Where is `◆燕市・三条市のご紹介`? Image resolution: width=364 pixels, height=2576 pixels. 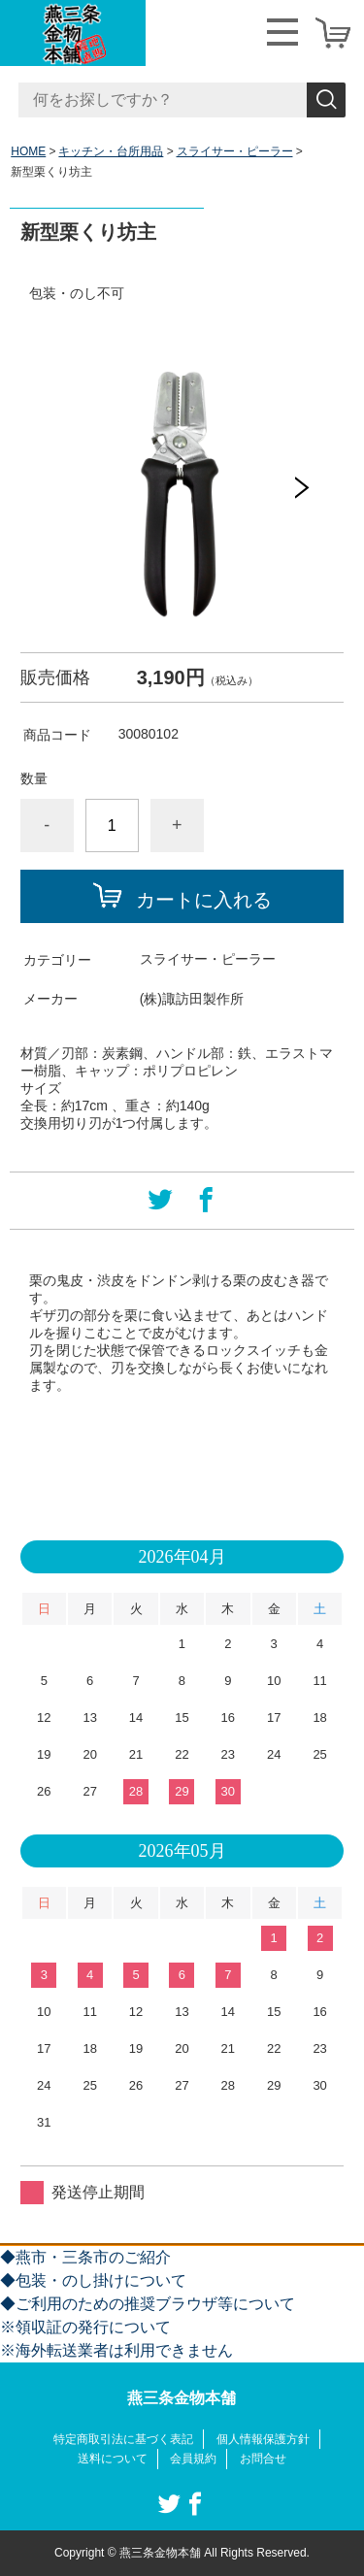 ◆燕市・三条市のご紹介 is located at coordinates (85, 2257).